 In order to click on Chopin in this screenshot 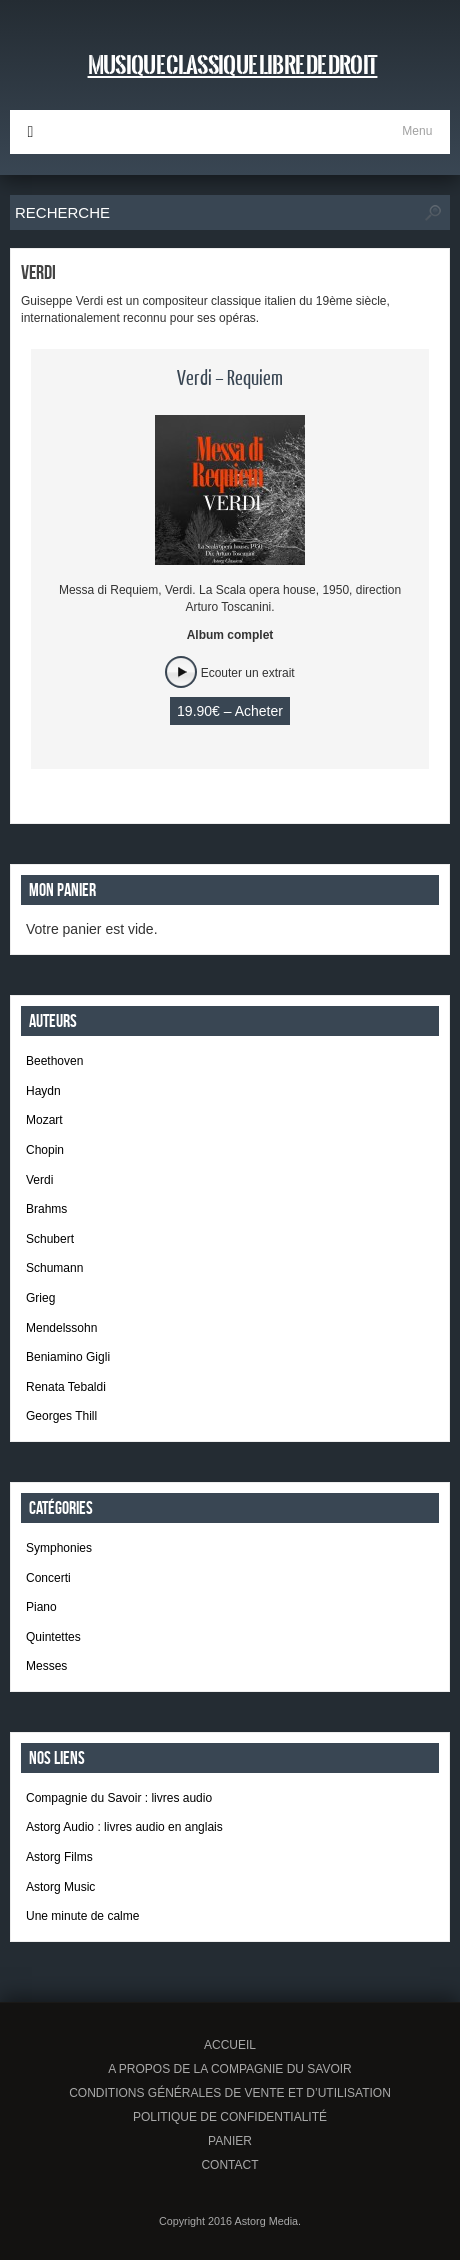, I will do `click(45, 1150)`.